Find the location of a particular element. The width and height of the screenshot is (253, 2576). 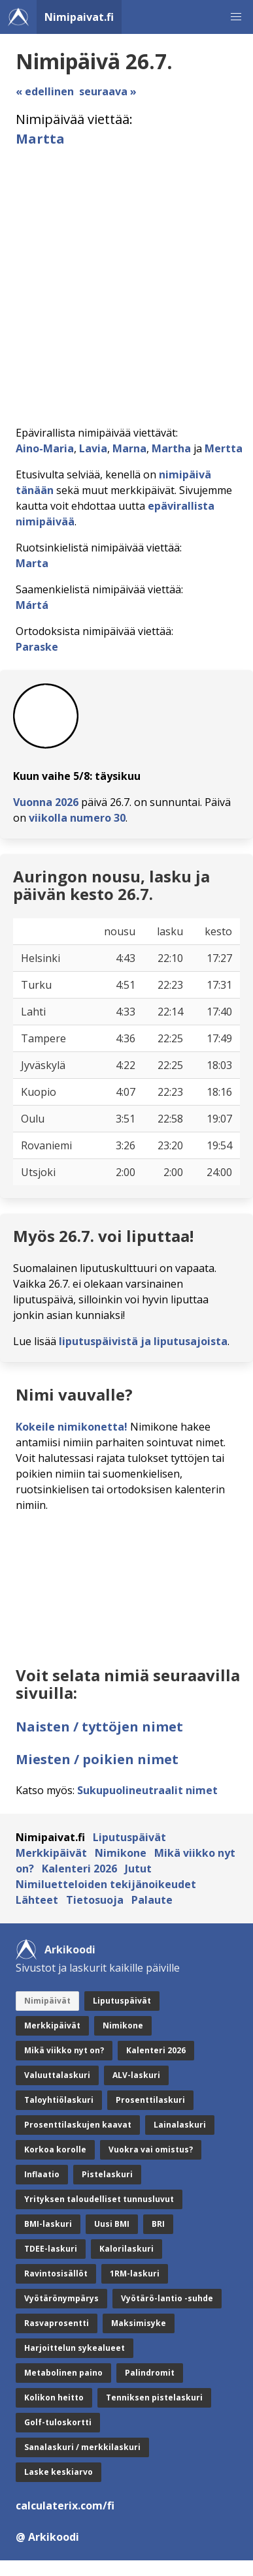

Kokeile nimikonetta! is located at coordinates (71, 1427).